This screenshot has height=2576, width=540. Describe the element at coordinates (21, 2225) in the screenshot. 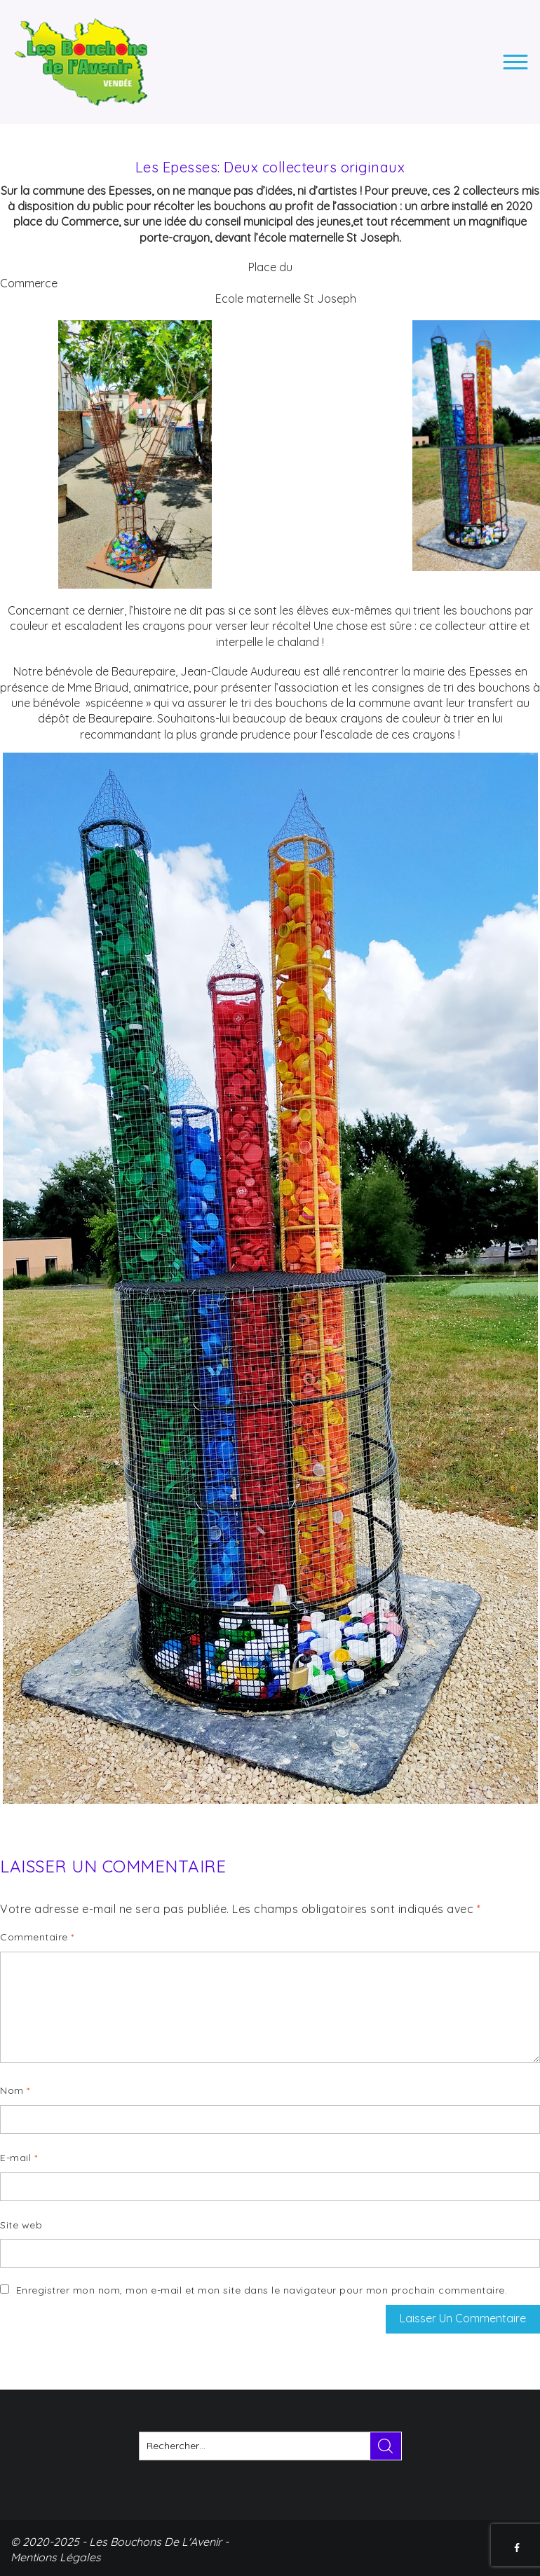

I see `Site web` at that location.